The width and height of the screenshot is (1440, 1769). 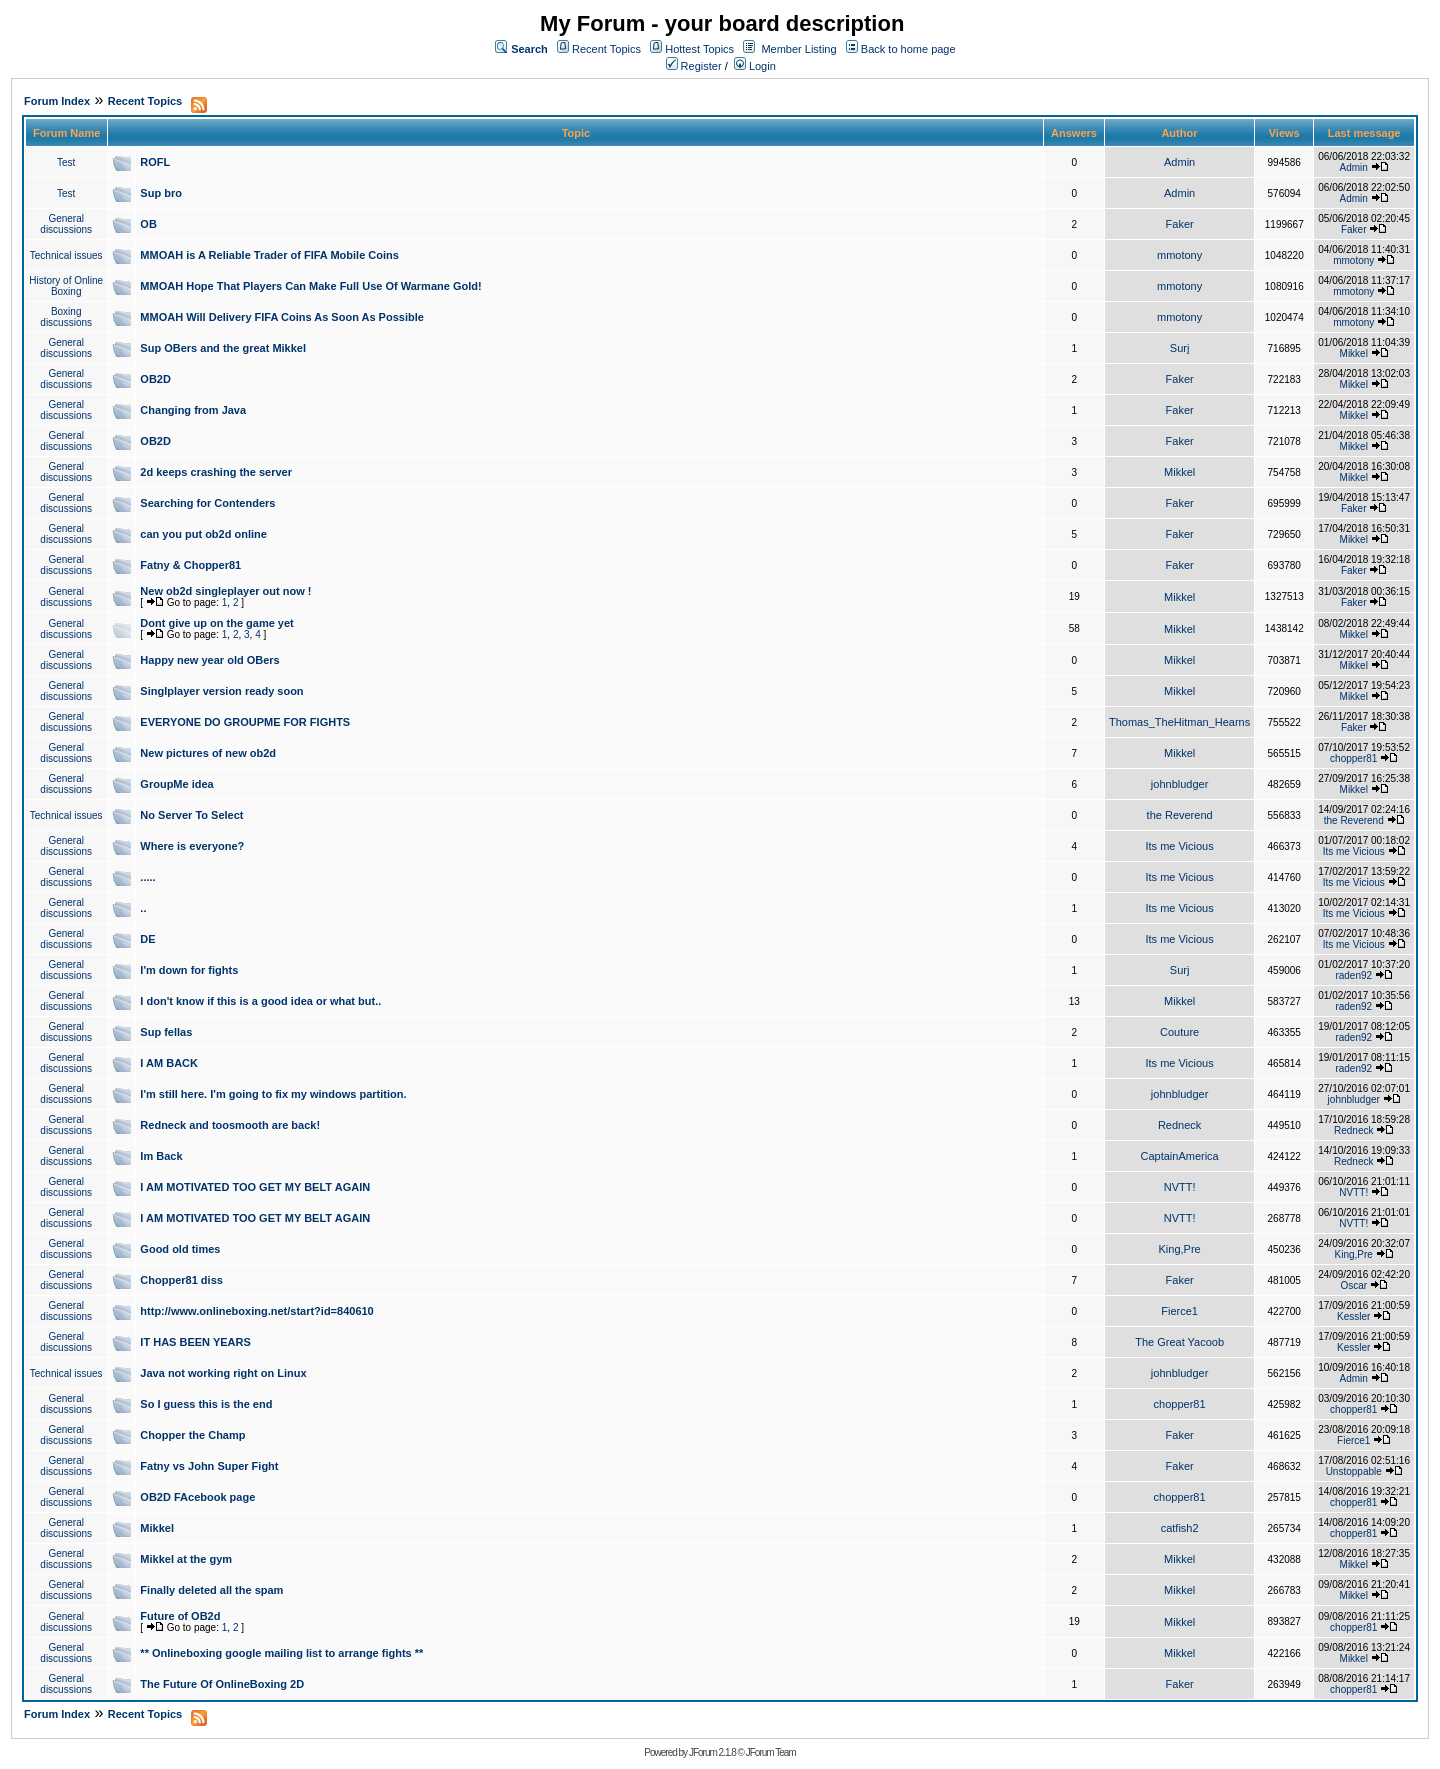 I want to click on Chopper81 diss, so click(x=181, y=1280).